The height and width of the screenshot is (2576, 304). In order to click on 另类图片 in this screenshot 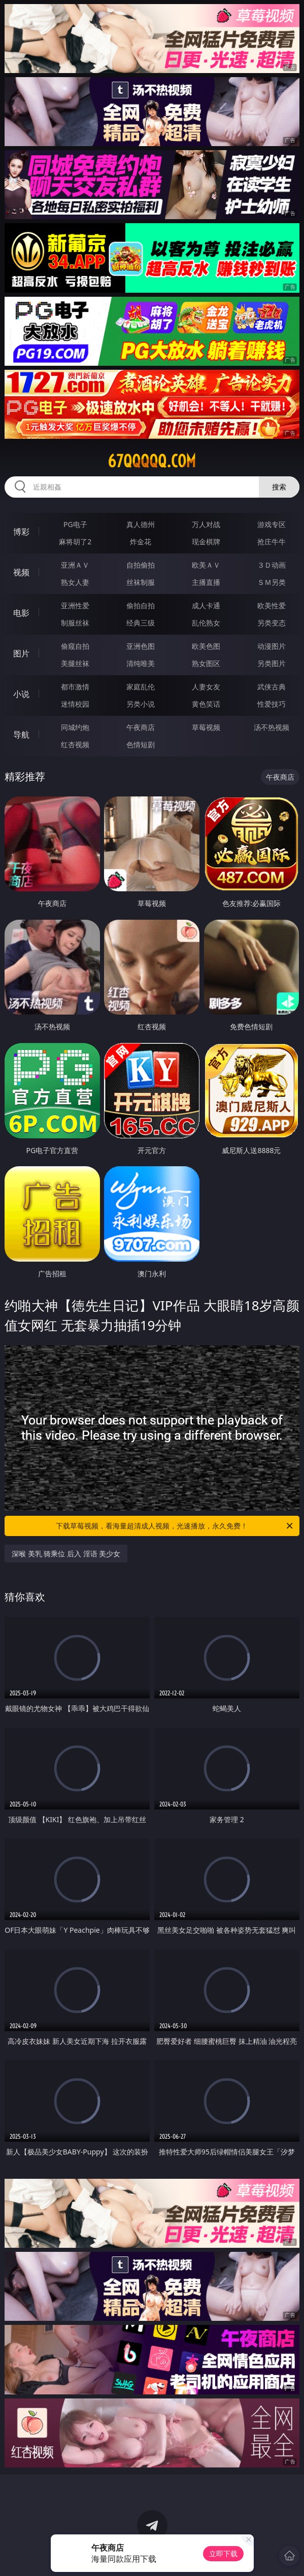, I will do `click(271, 663)`.